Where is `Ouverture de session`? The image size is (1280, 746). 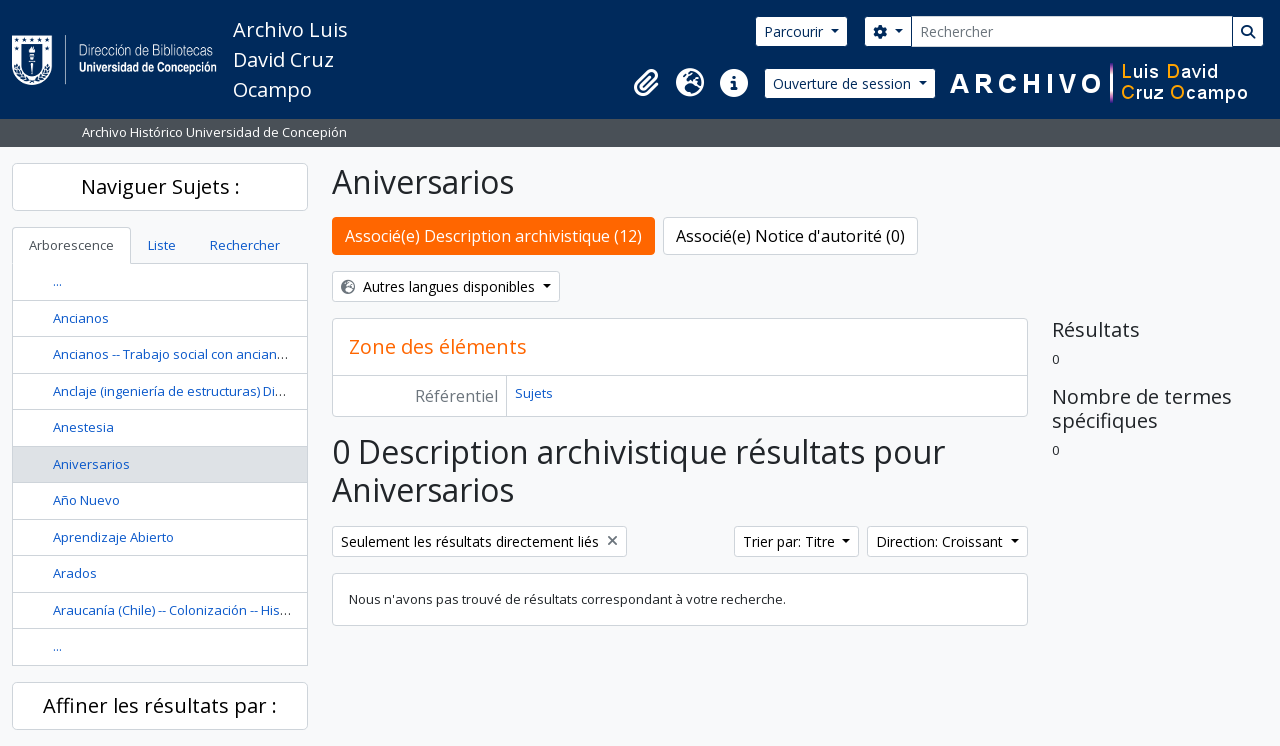 Ouverture de session is located at coordinates (844, 83).